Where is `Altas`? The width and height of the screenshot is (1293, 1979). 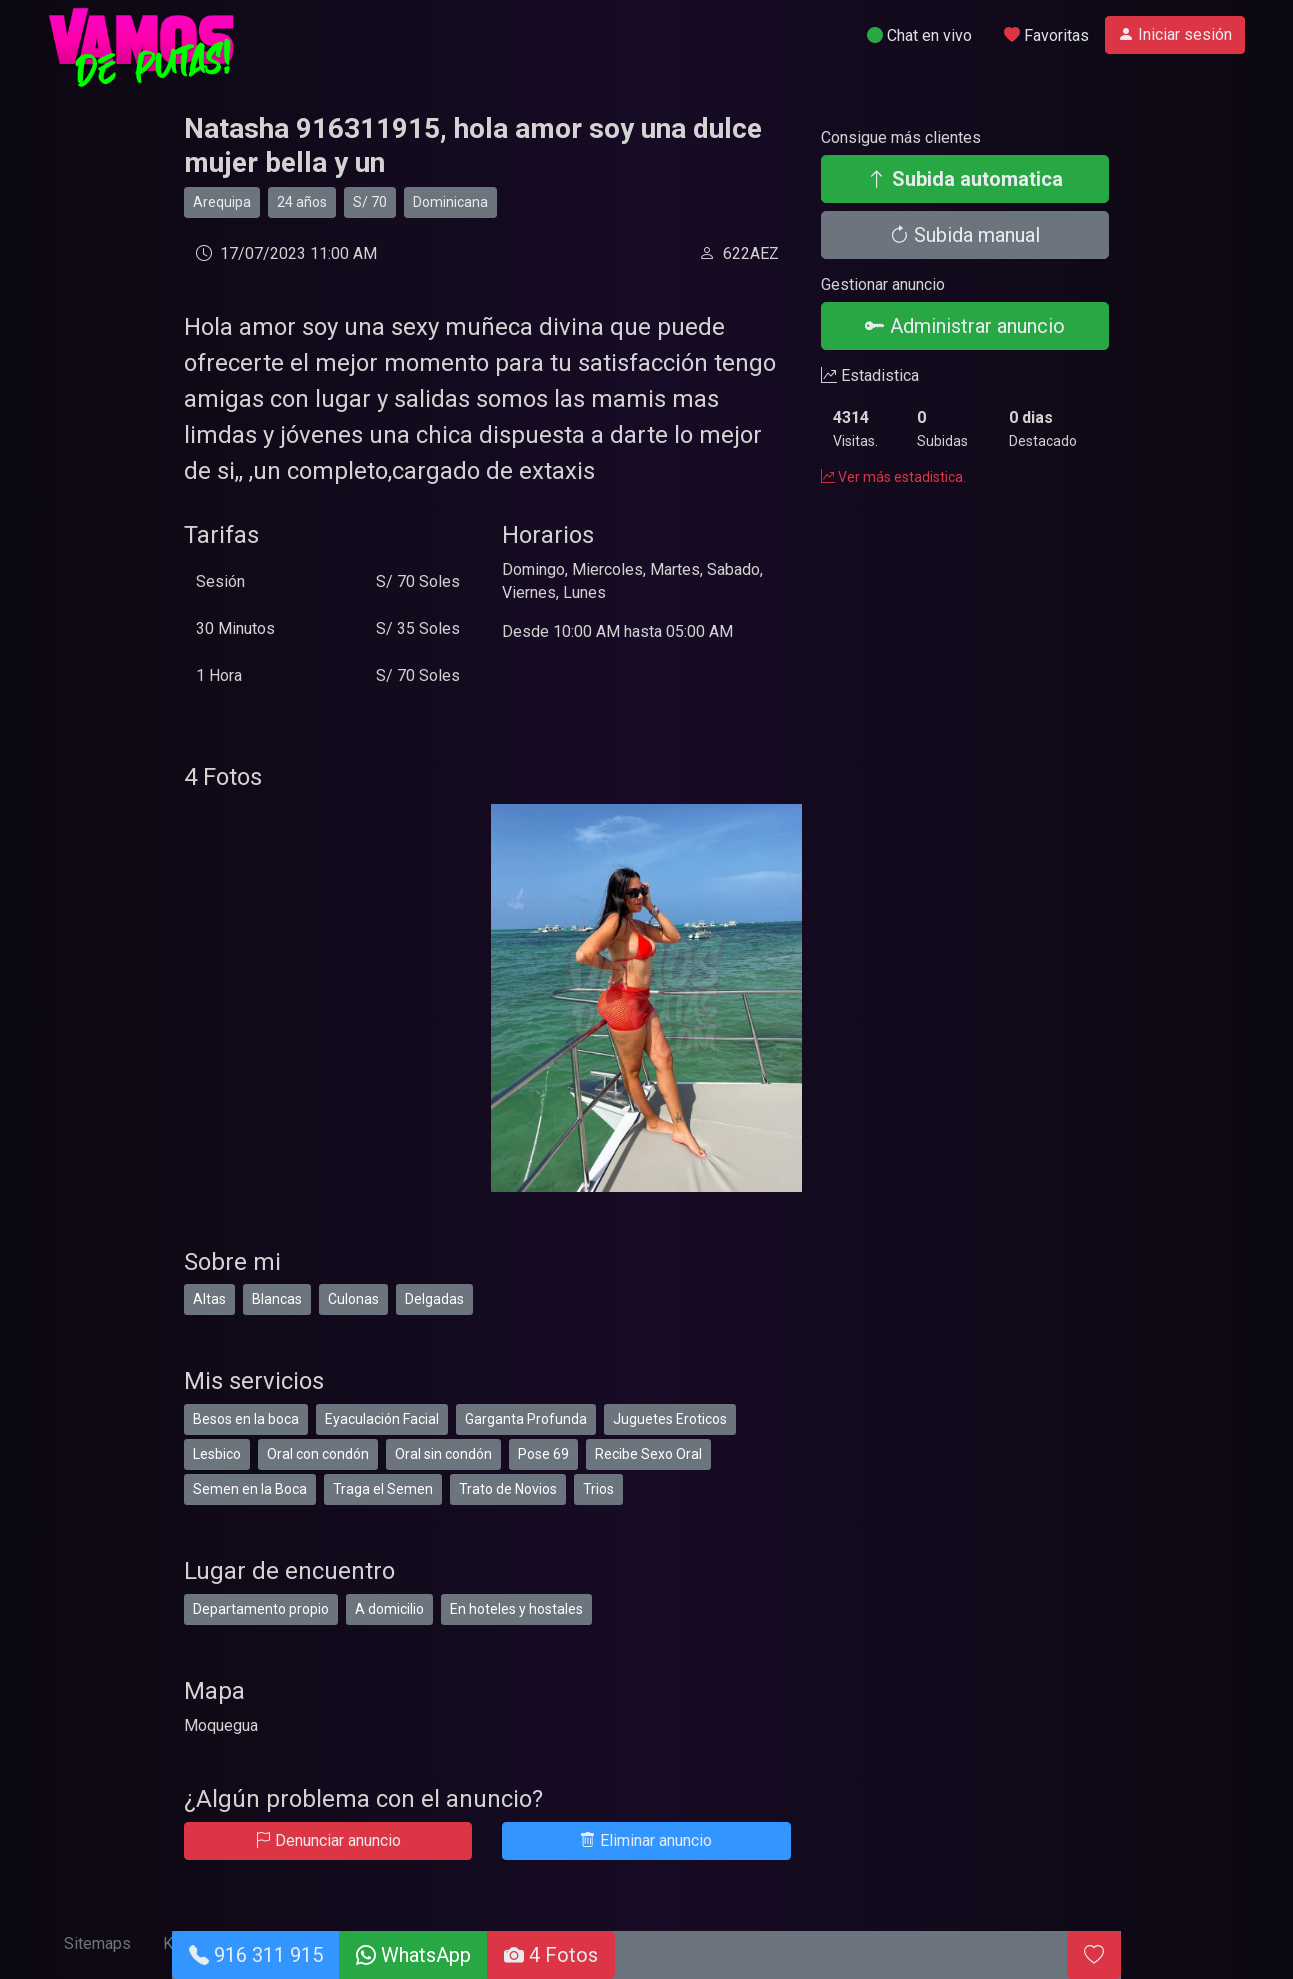 Altas is located at coordinates (209, 1299).